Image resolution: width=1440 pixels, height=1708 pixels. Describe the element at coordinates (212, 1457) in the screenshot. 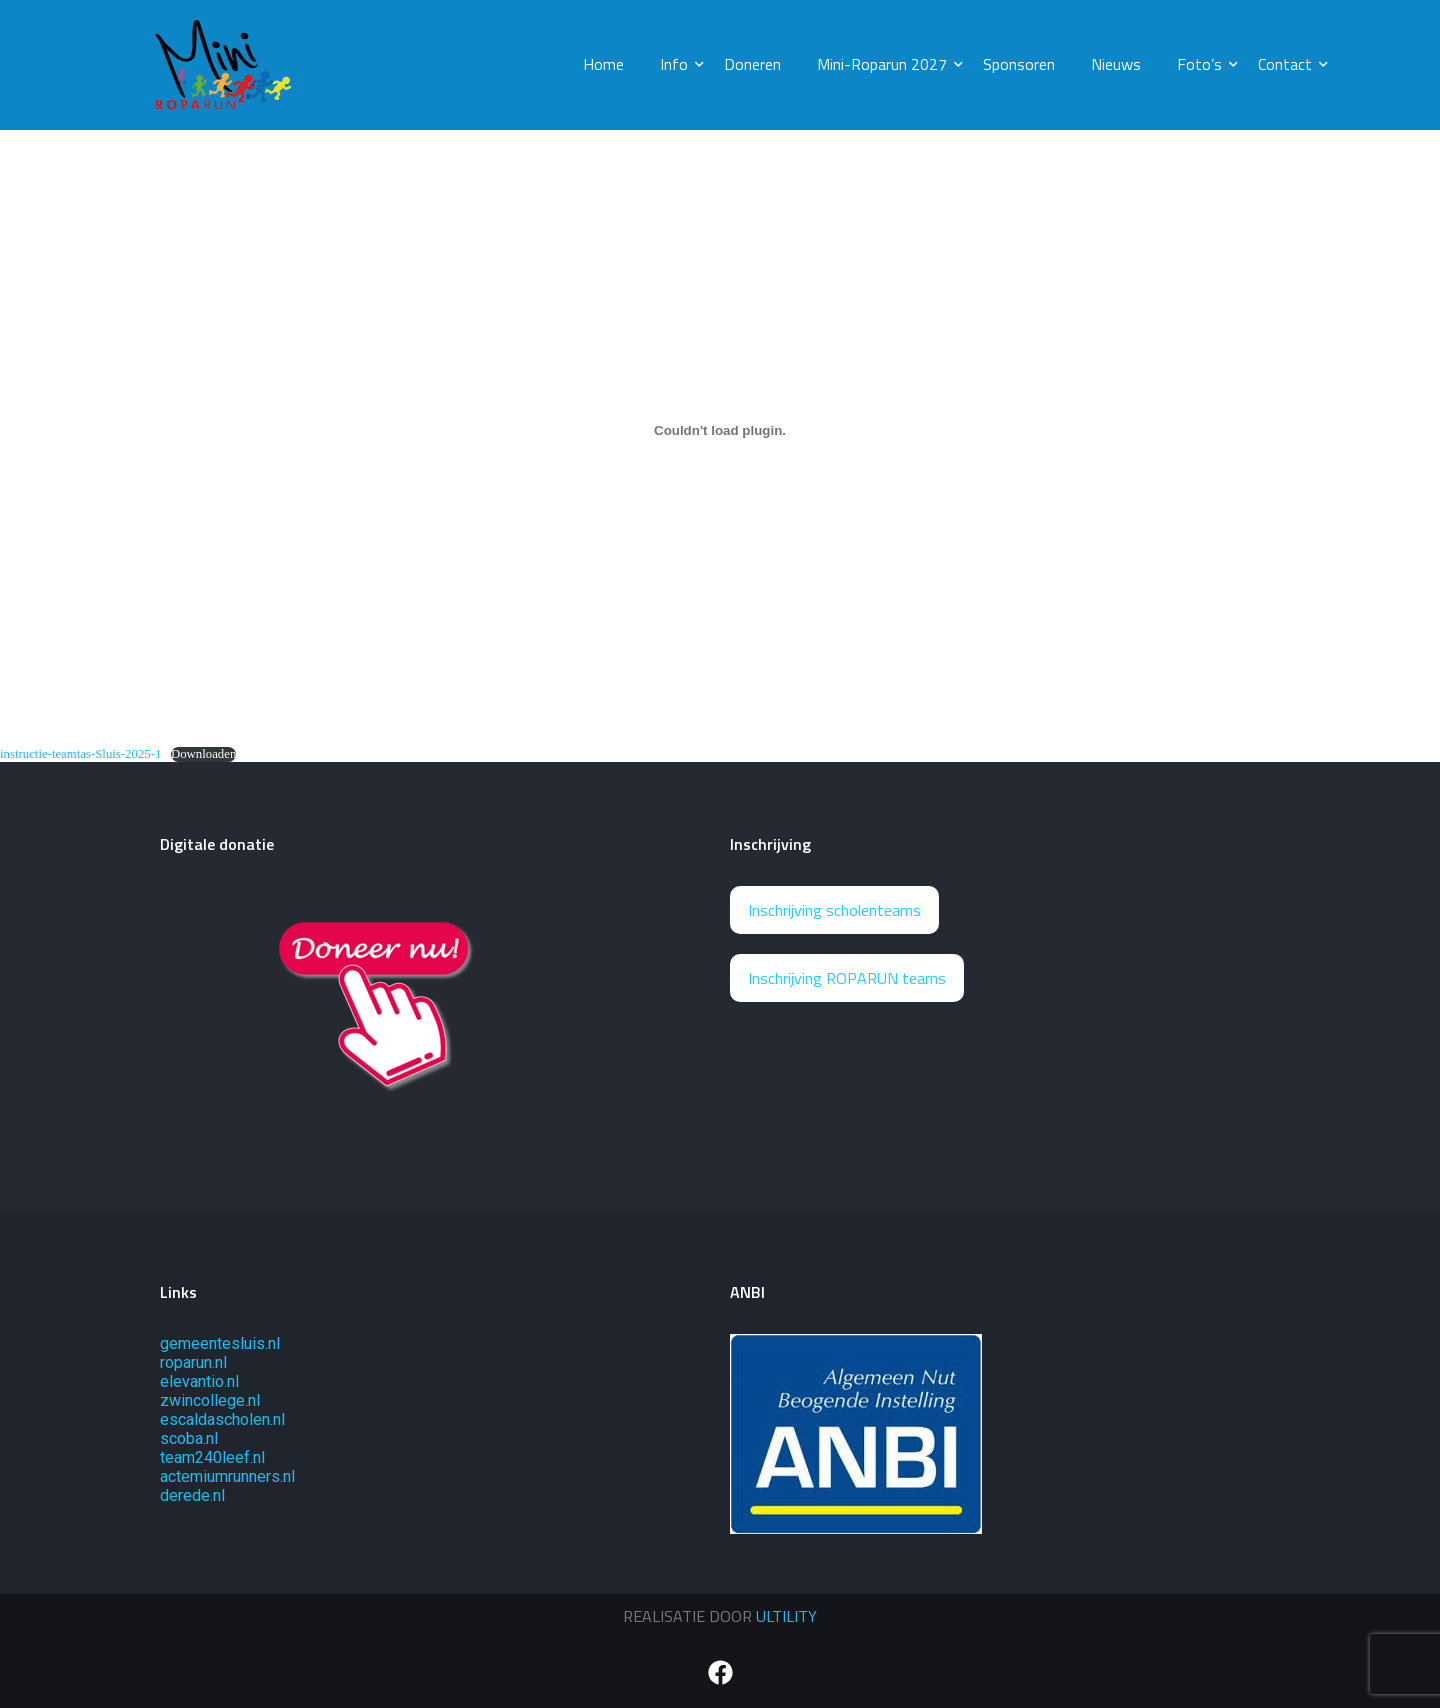

I see `team240leef.nl` at that location.